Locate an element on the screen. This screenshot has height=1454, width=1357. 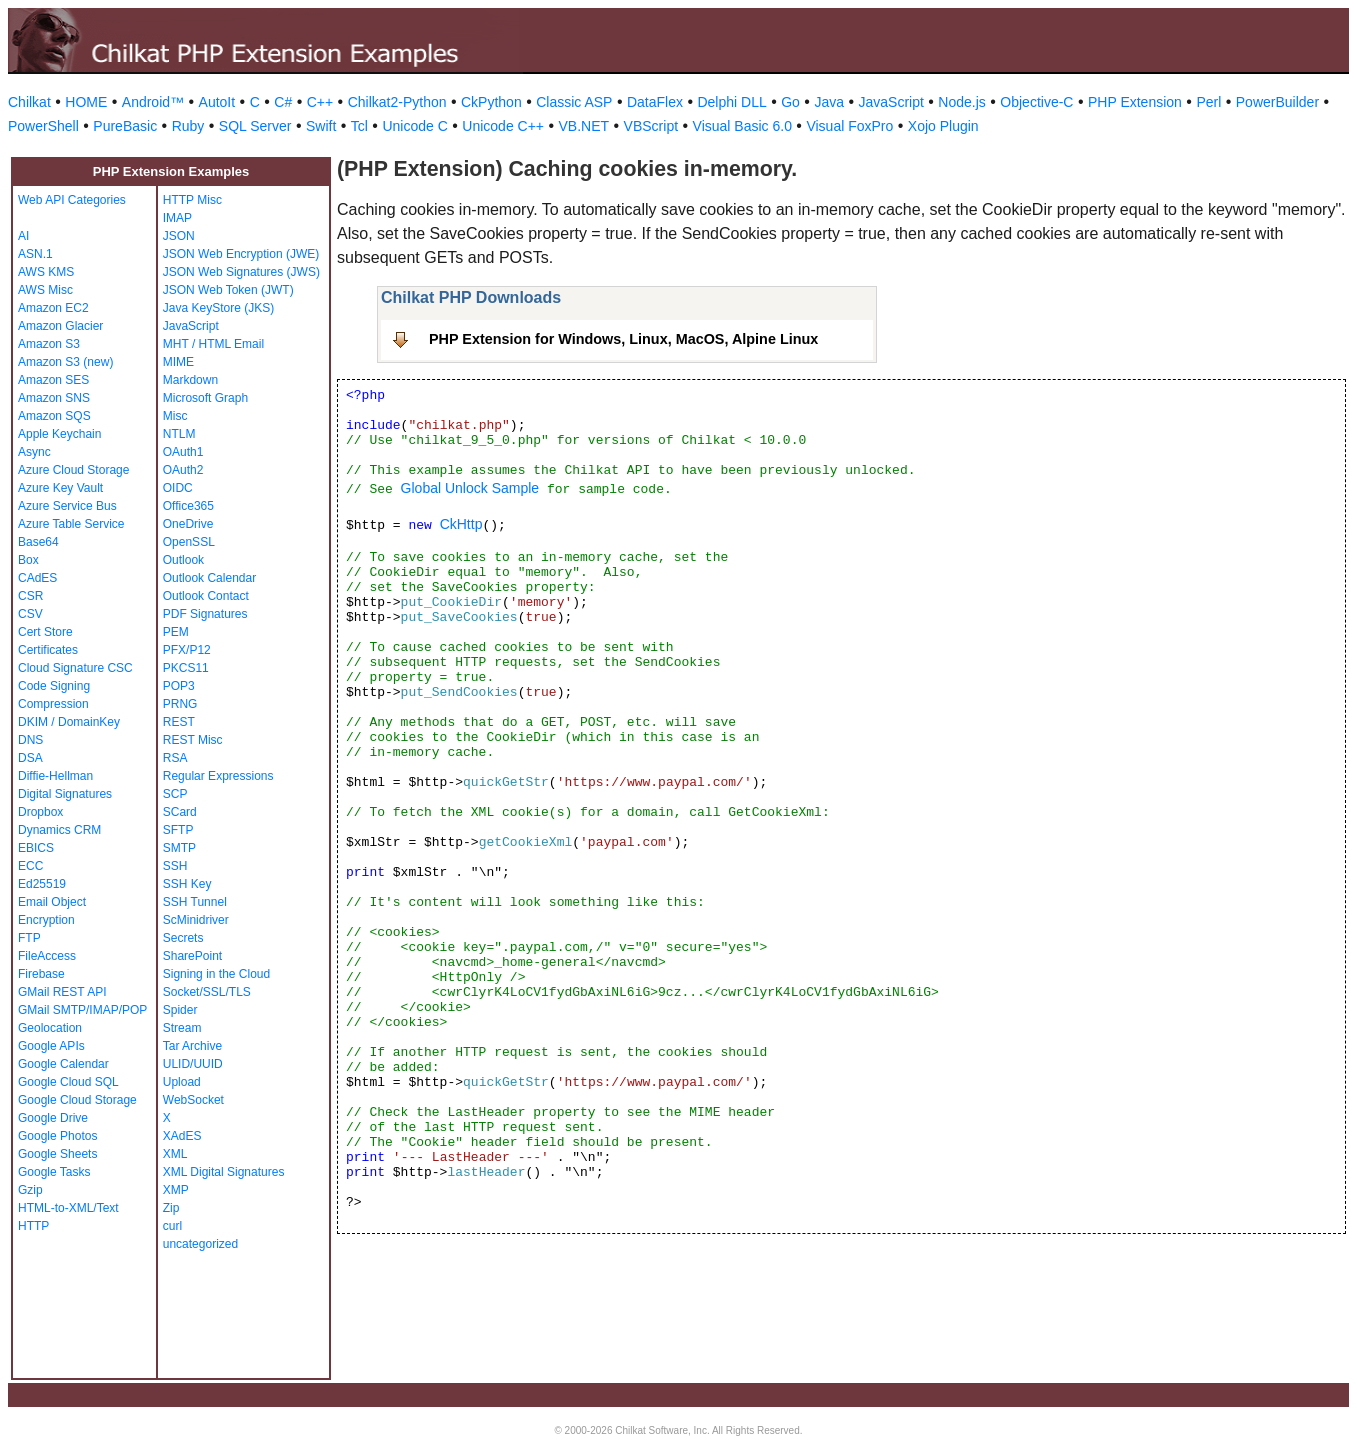
AWS Misc is located at coordinates (45, 290).